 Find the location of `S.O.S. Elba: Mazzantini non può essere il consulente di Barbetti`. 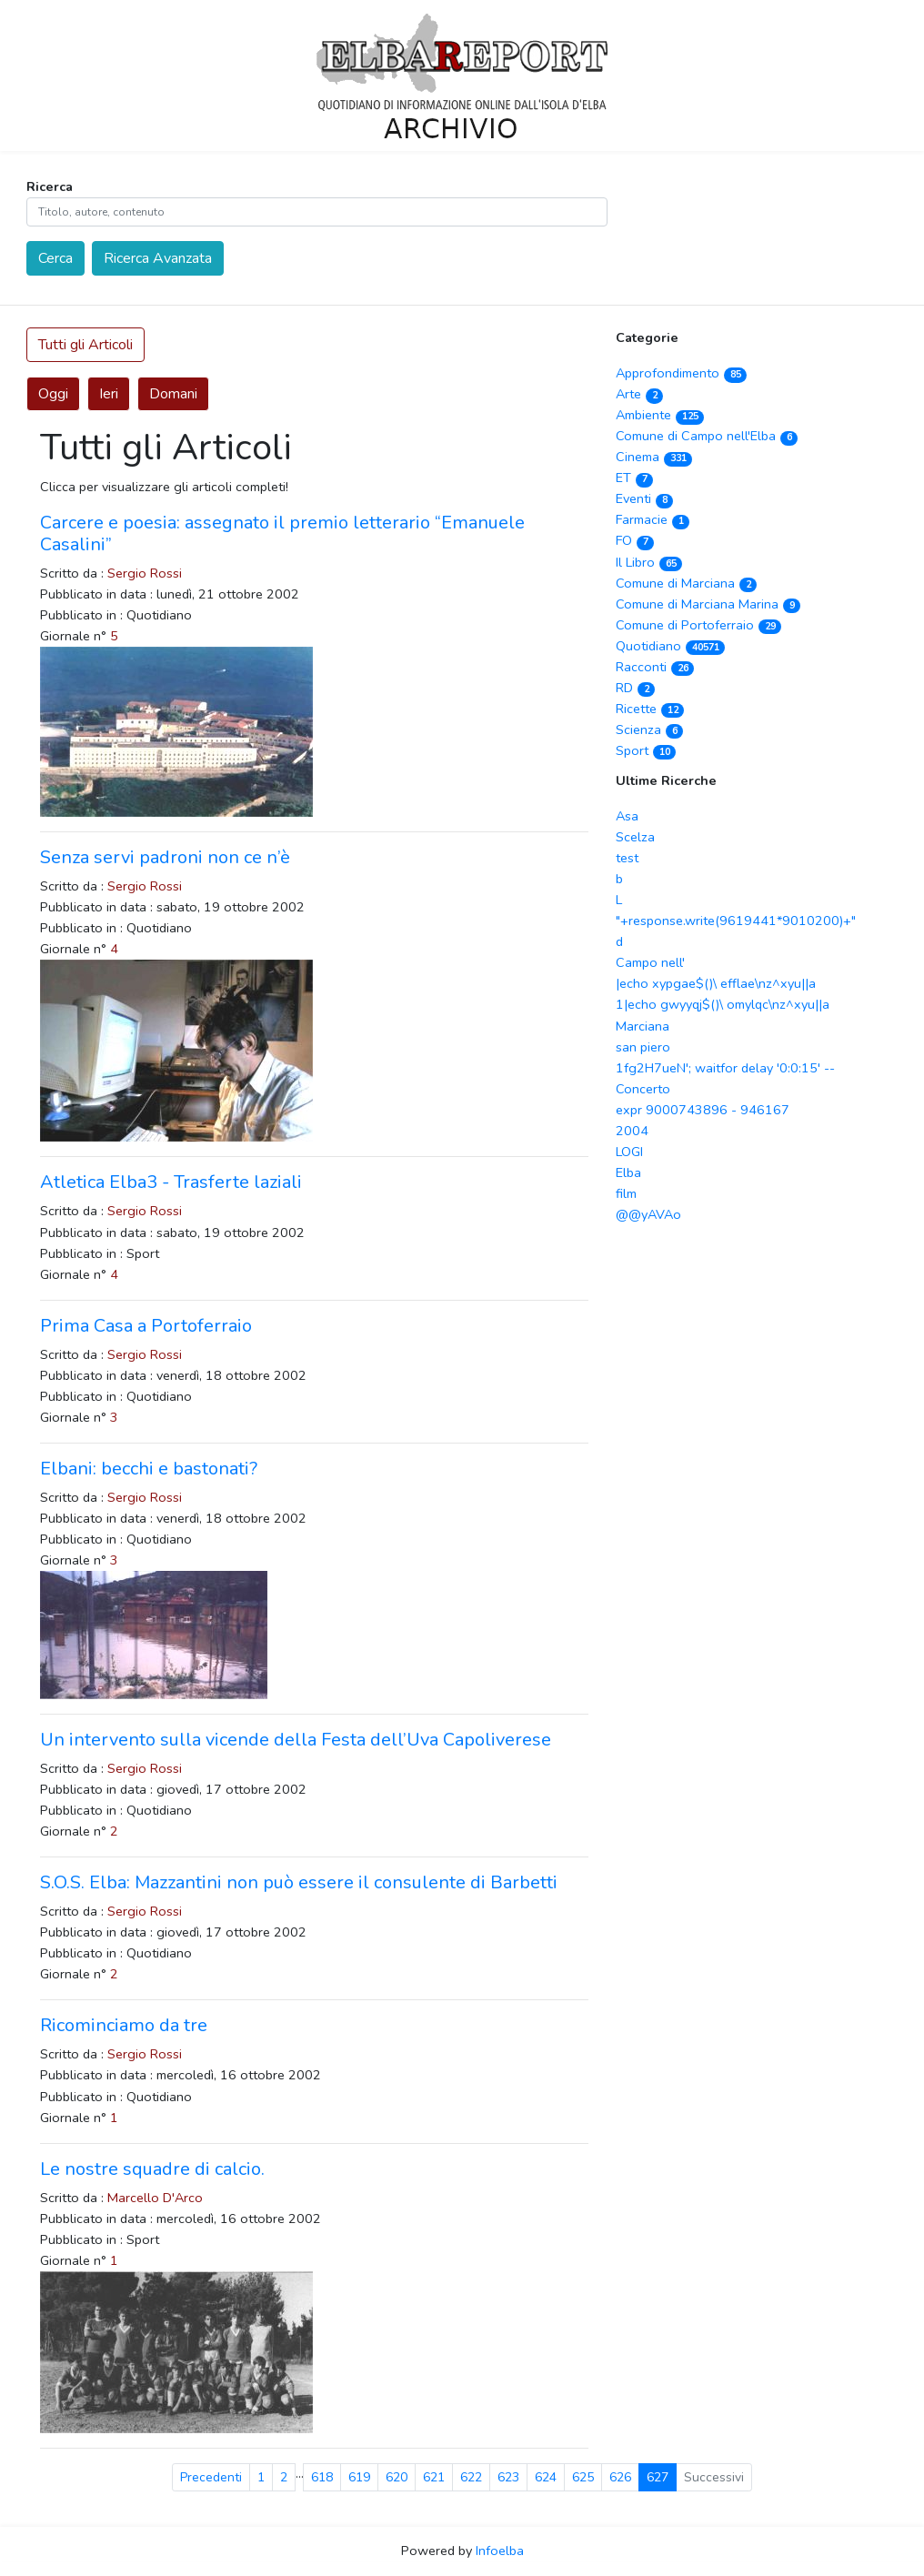

S.O.S. Elba: Mazzantini non può essere il consulente di Barbetti is located at coordinates (298, 1882).